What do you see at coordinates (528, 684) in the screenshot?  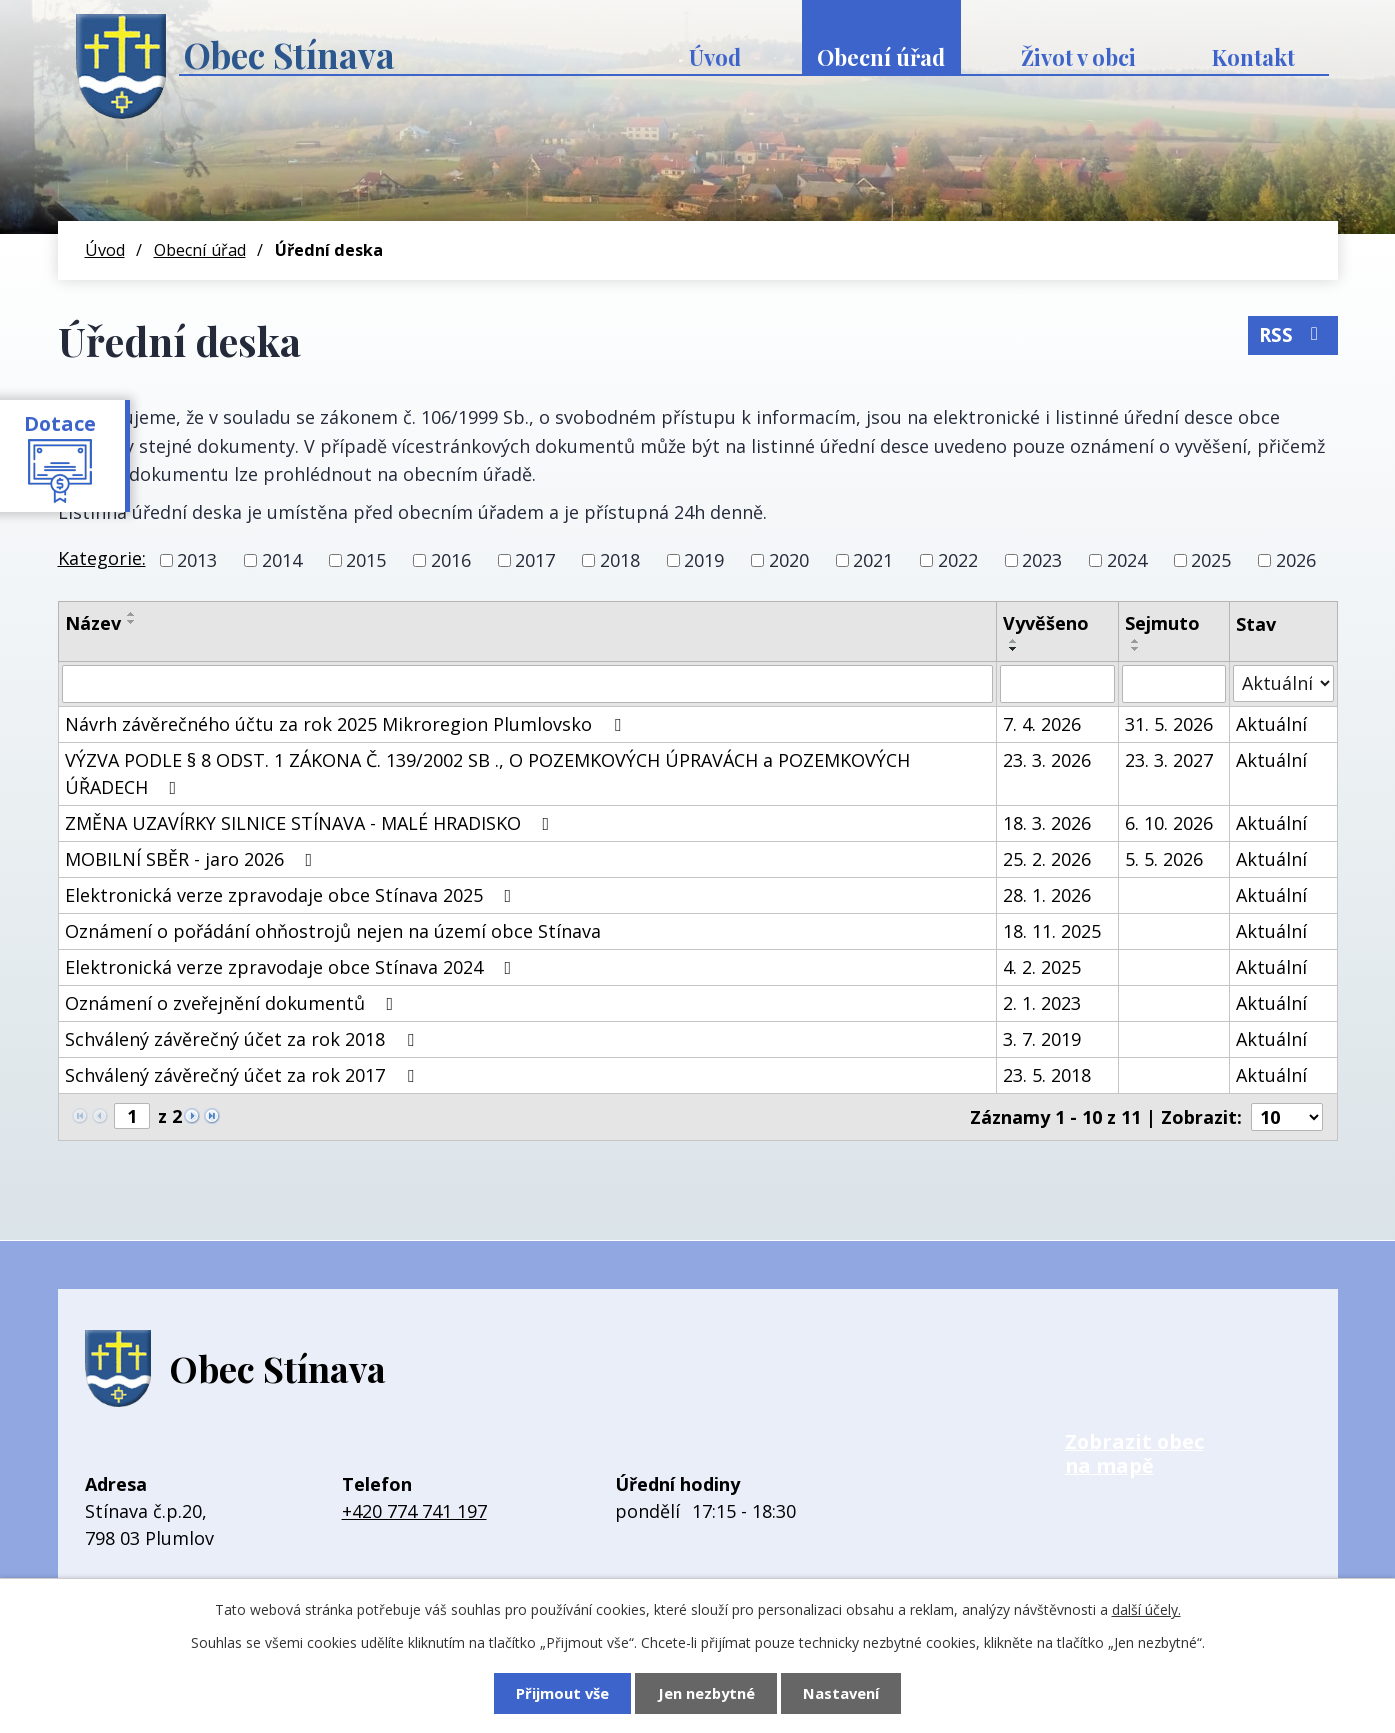 I see `[Vyhledat podle Název]` at bounding box center [528, 684].